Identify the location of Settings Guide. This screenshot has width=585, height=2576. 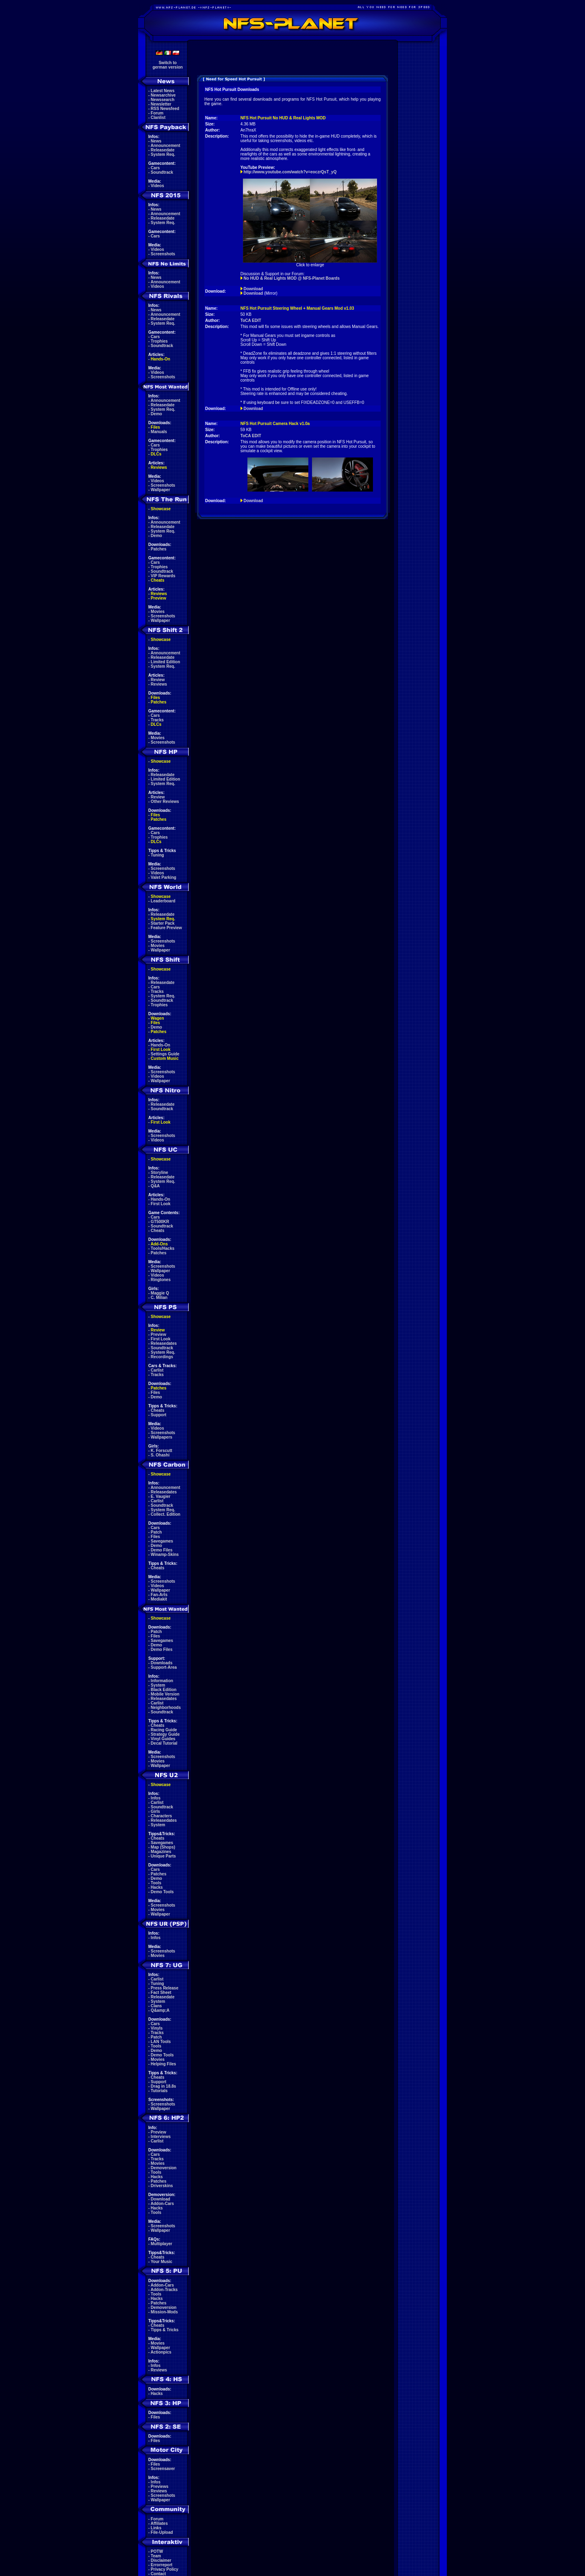
(165, 1054).